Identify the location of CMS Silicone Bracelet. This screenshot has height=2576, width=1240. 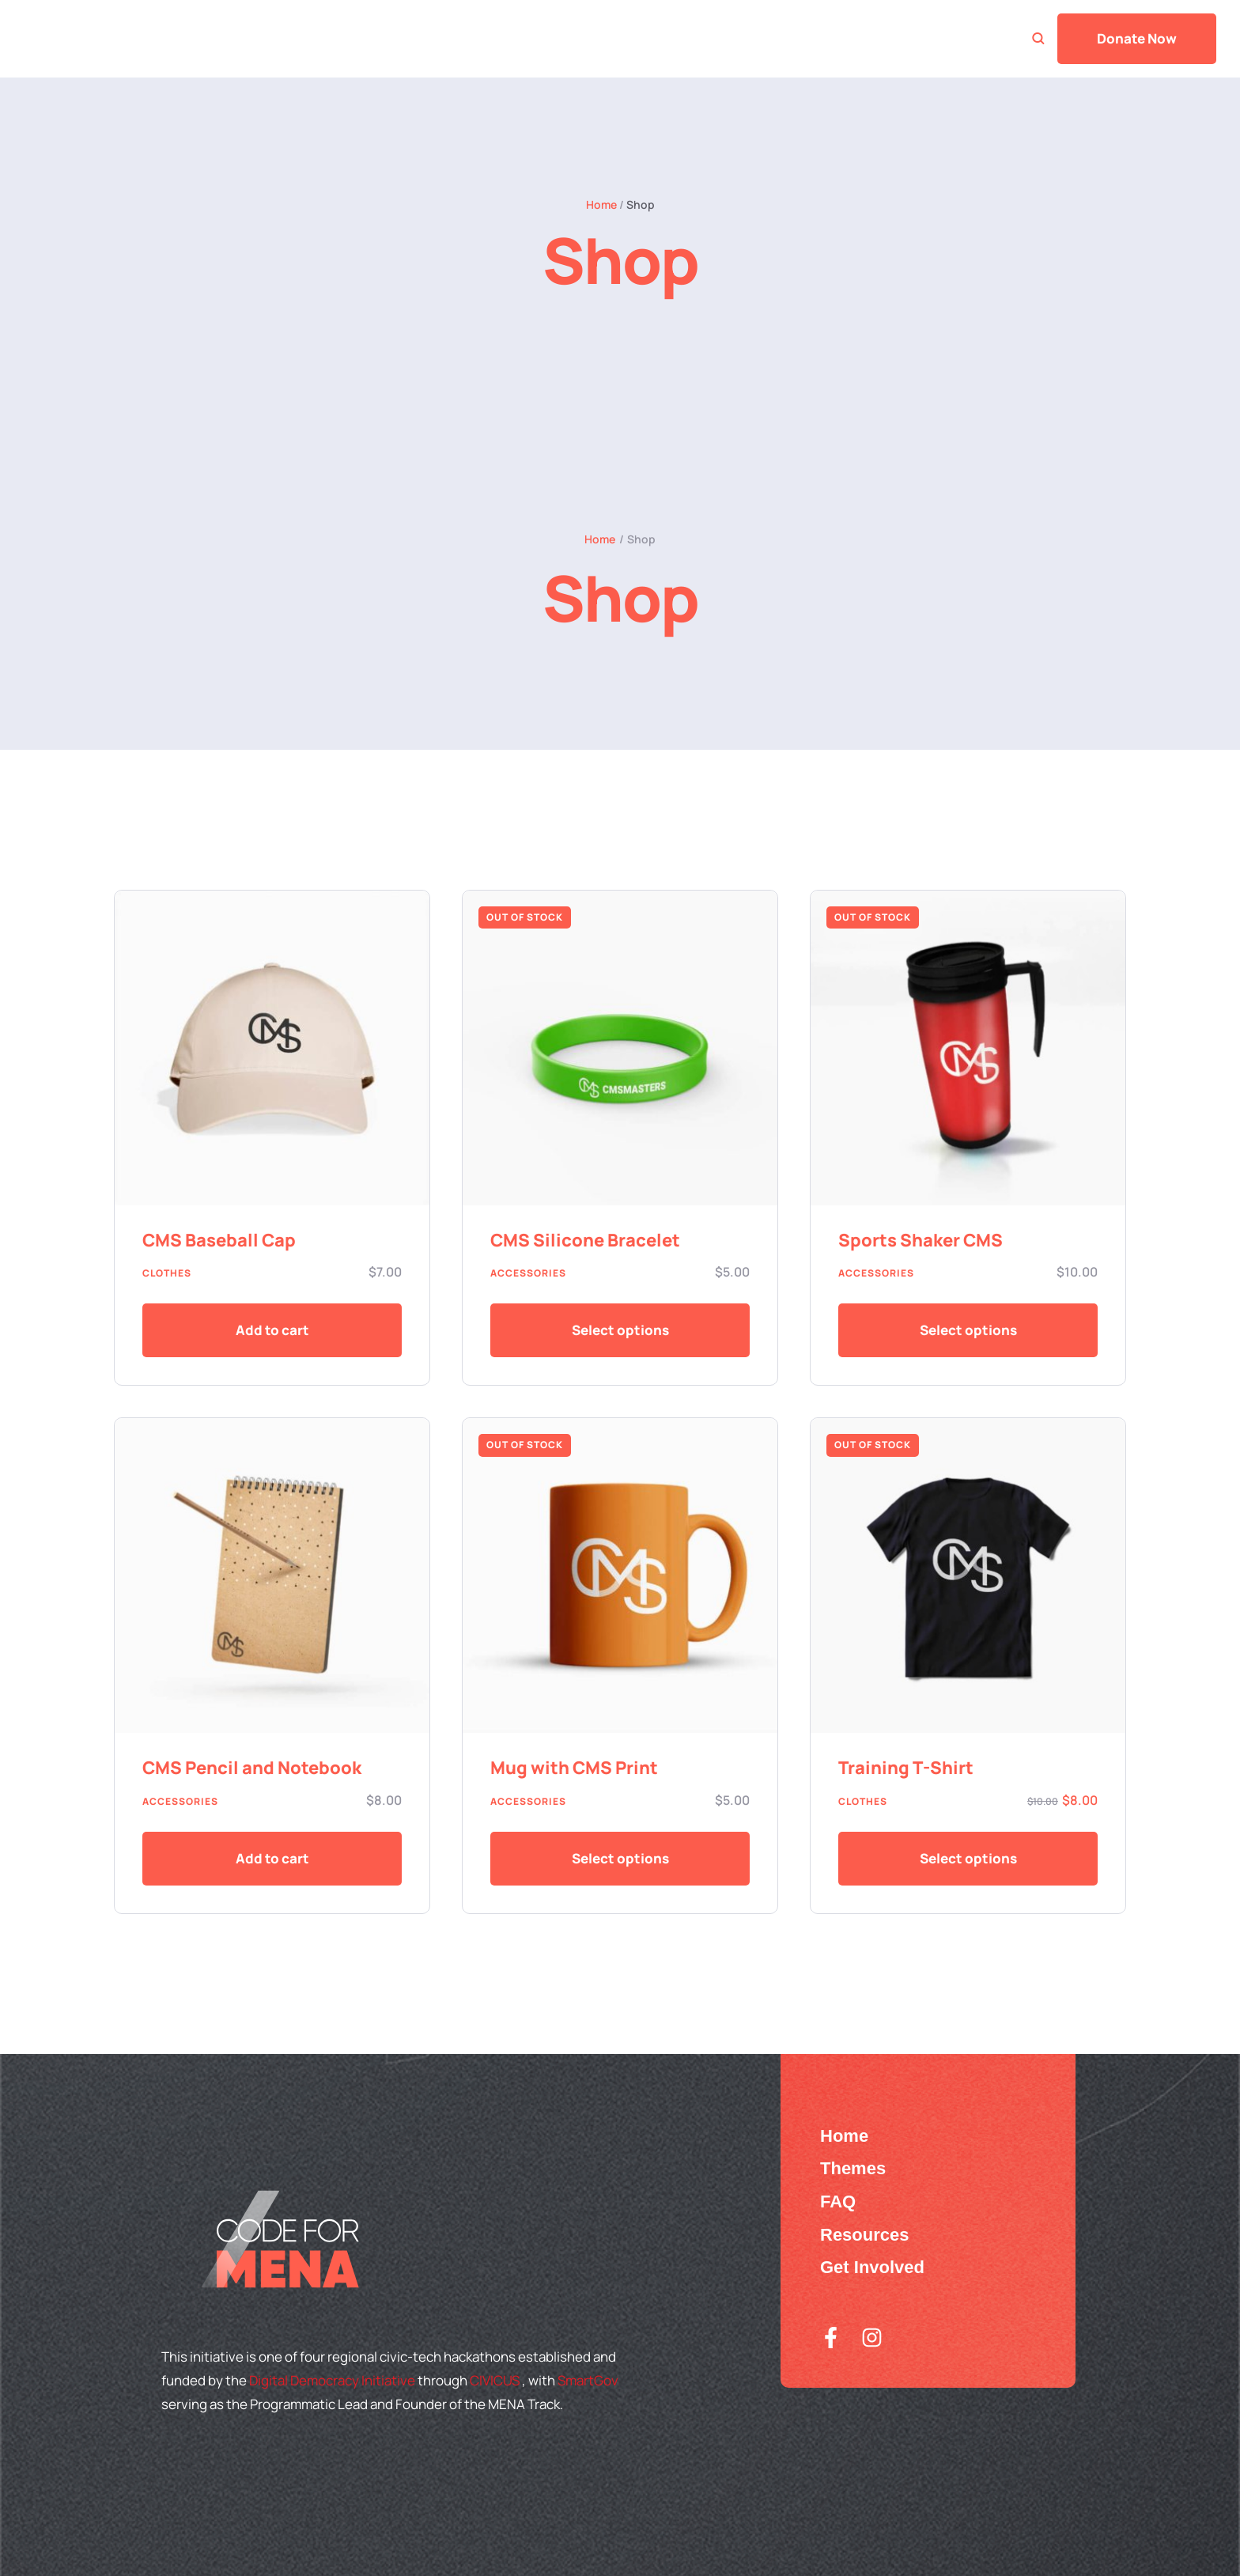
(585, 1240).